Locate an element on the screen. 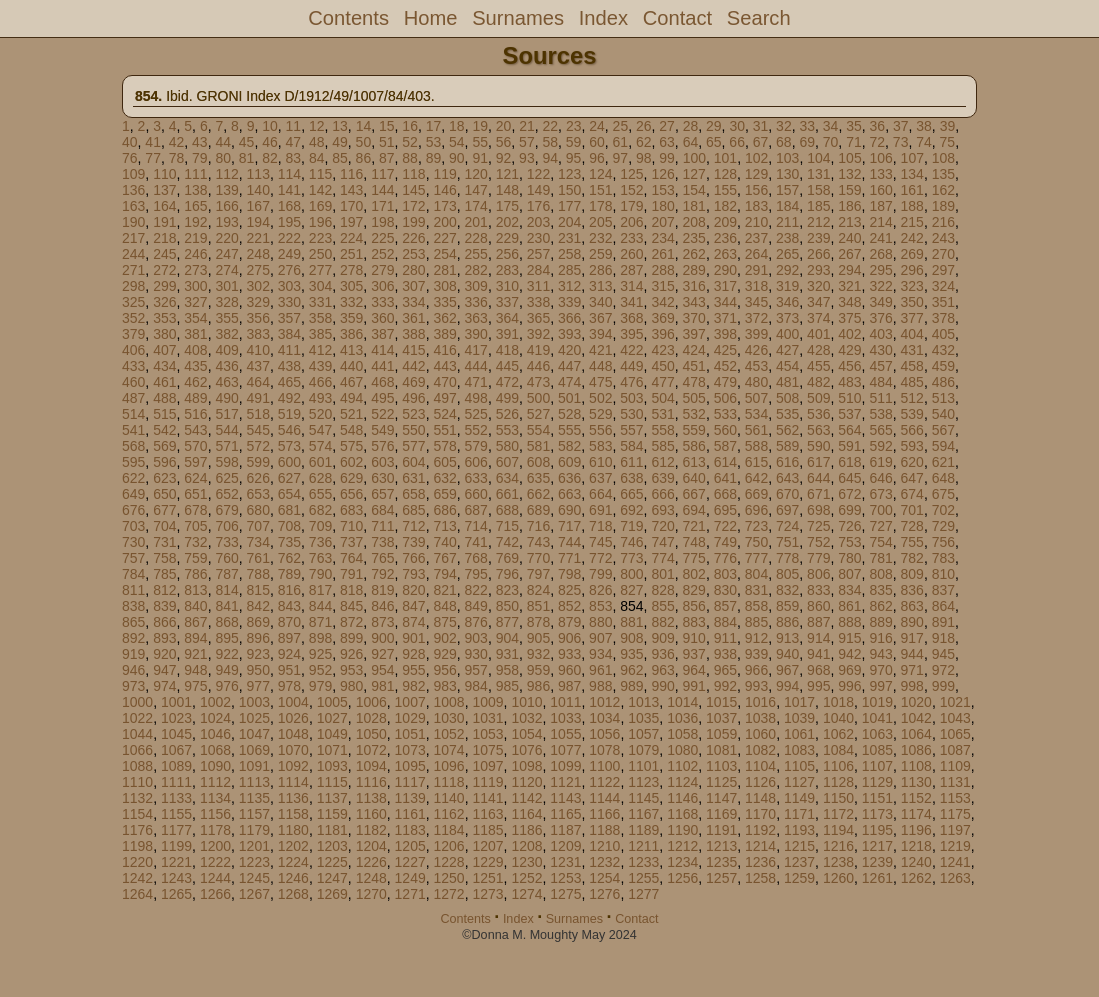  261 is located at coordinates (662, 254).